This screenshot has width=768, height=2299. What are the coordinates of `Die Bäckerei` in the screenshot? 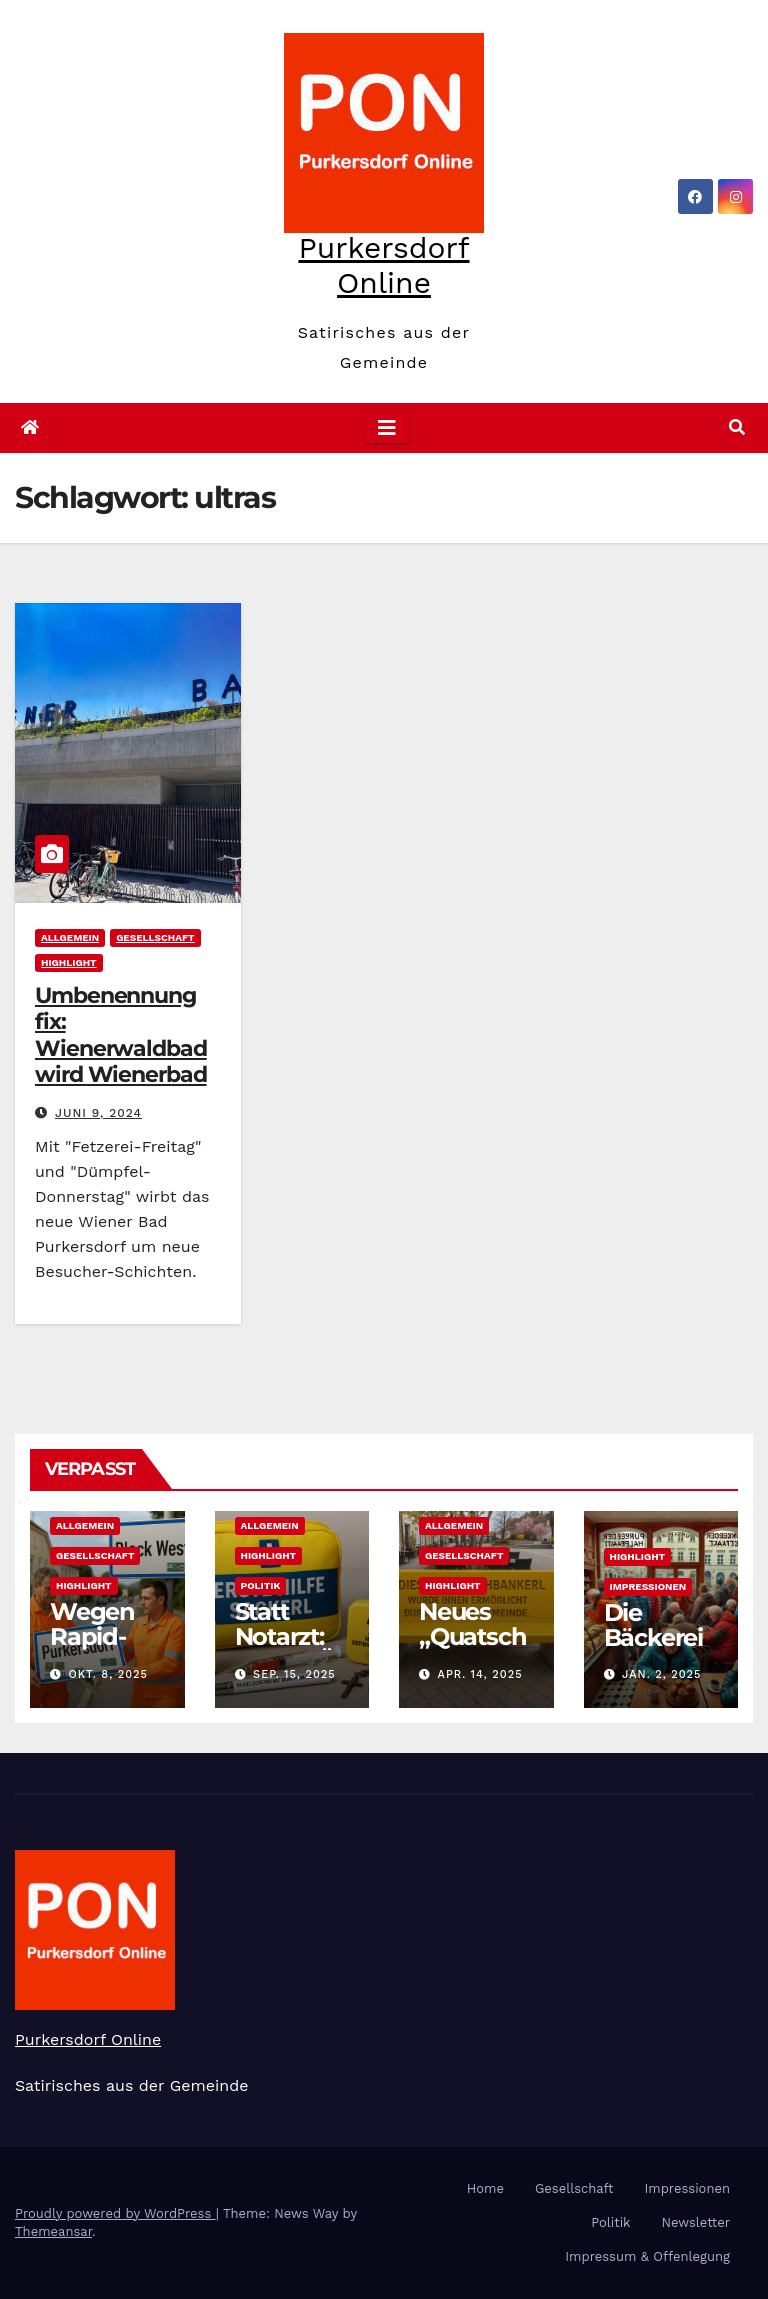 It's located at (653, 1625).